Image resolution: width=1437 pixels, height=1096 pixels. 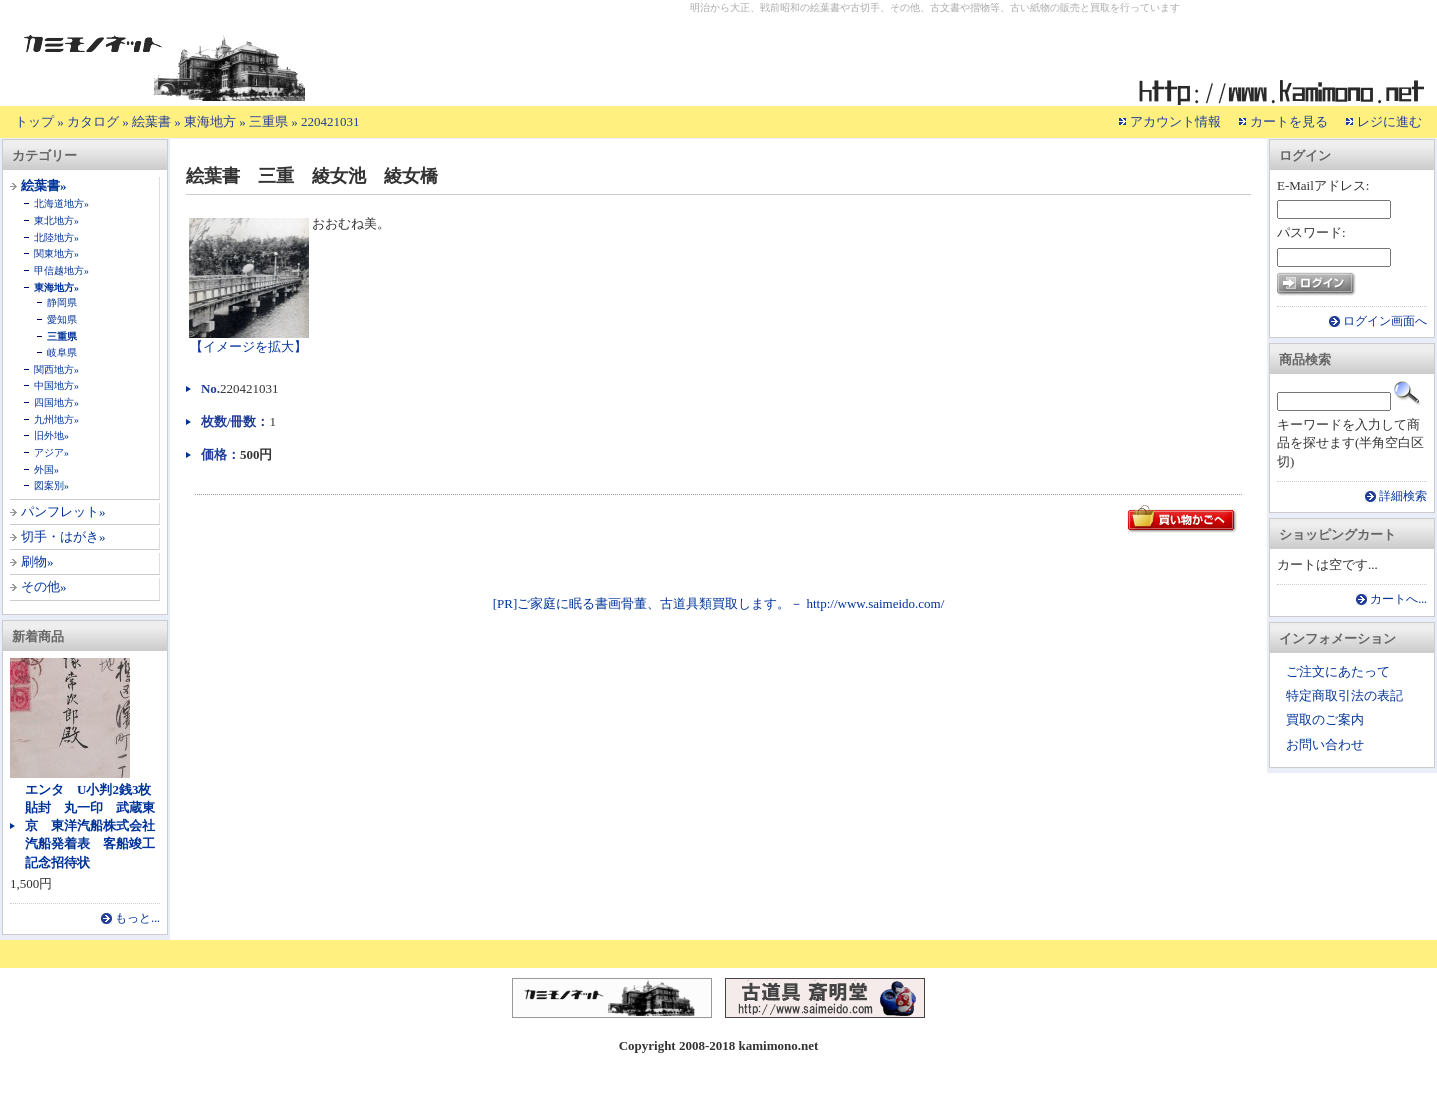 What do you see at coordinates (62, 352) in the screenshot?
I see `岐阜県` at bounding box center [62, 352].